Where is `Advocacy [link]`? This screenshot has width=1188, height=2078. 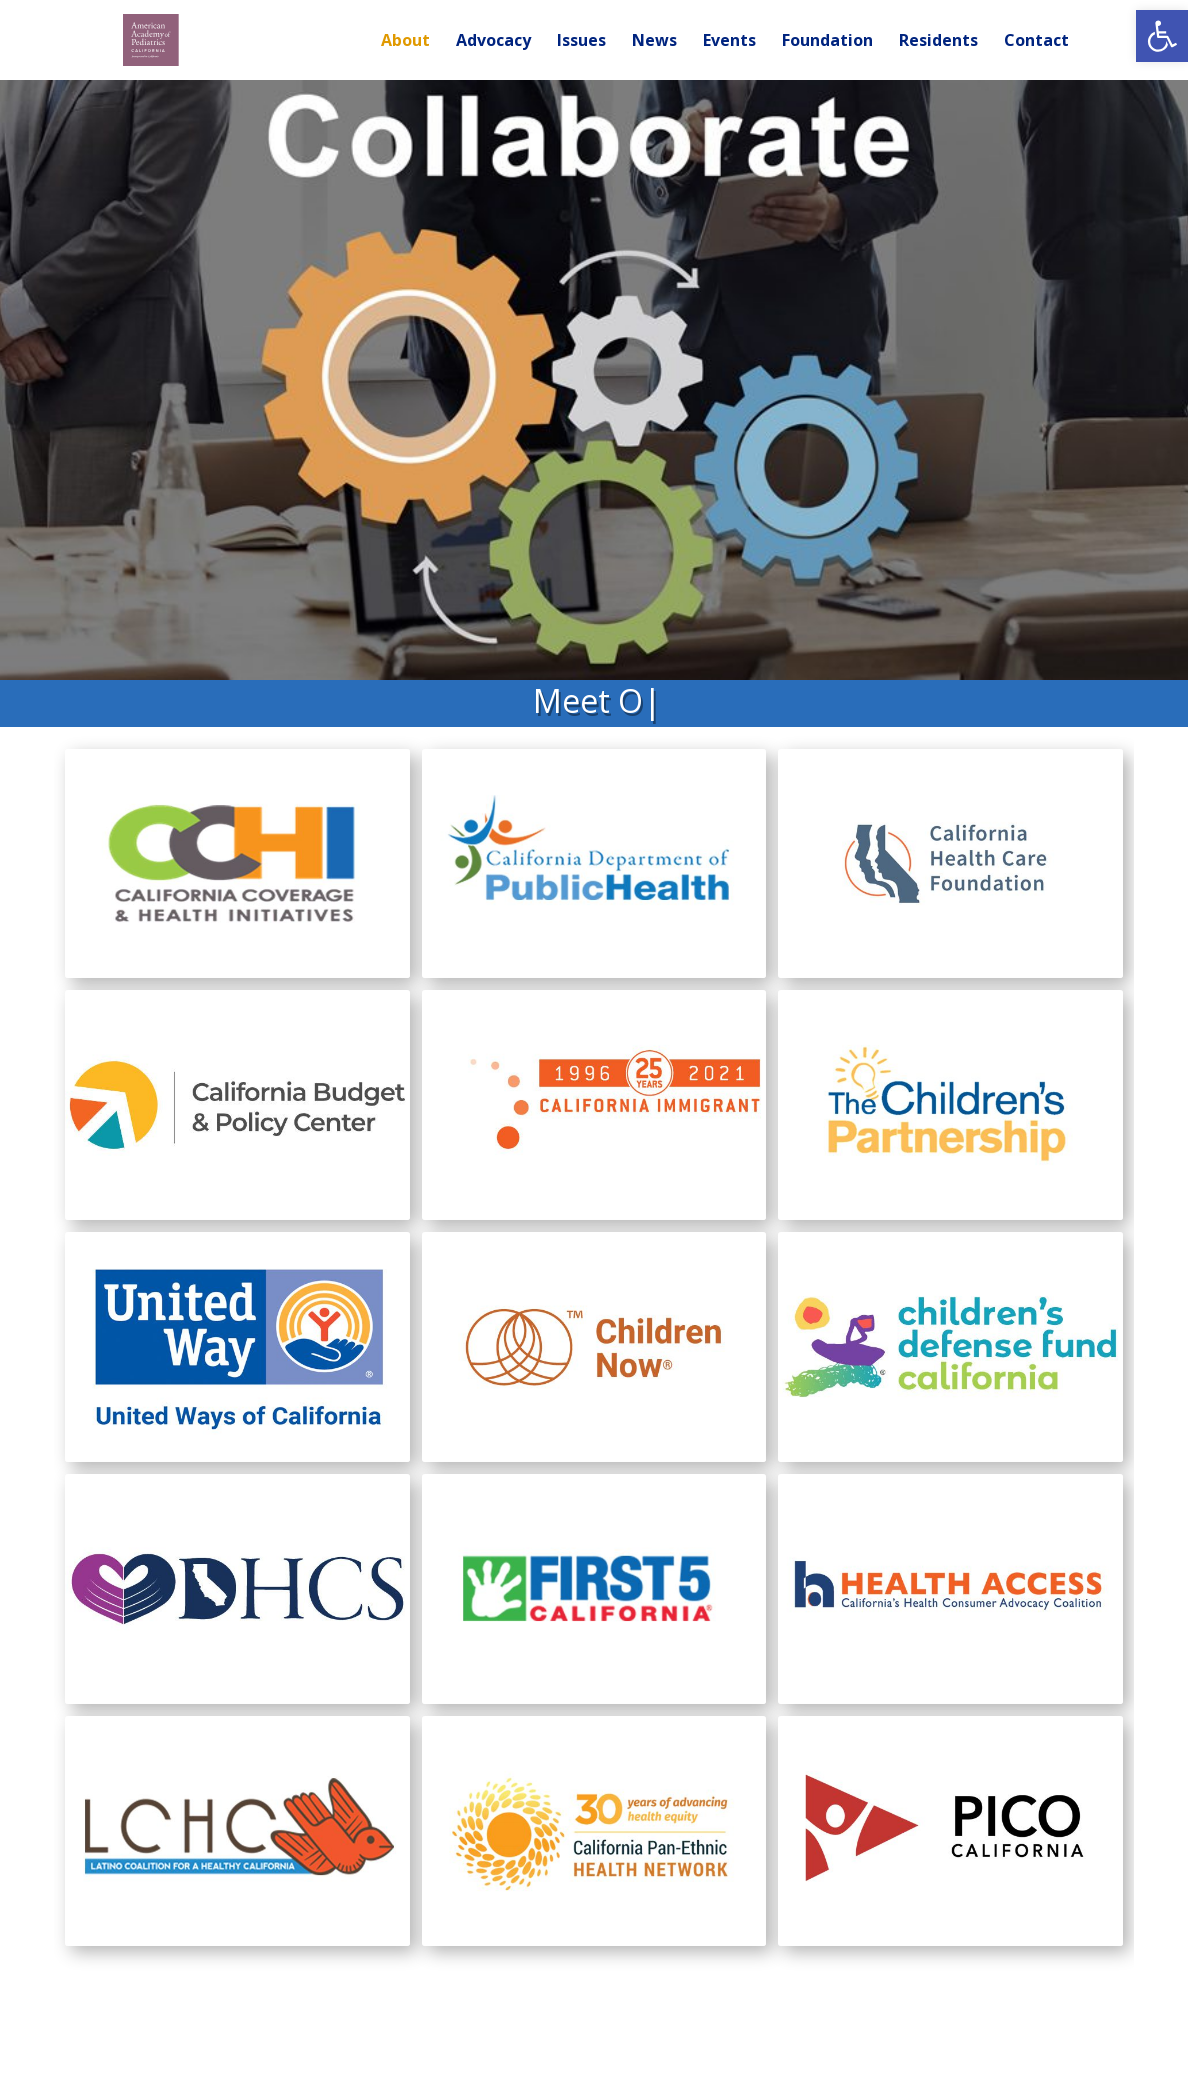
Advocacy [link] is located at coordinates (493, 42).